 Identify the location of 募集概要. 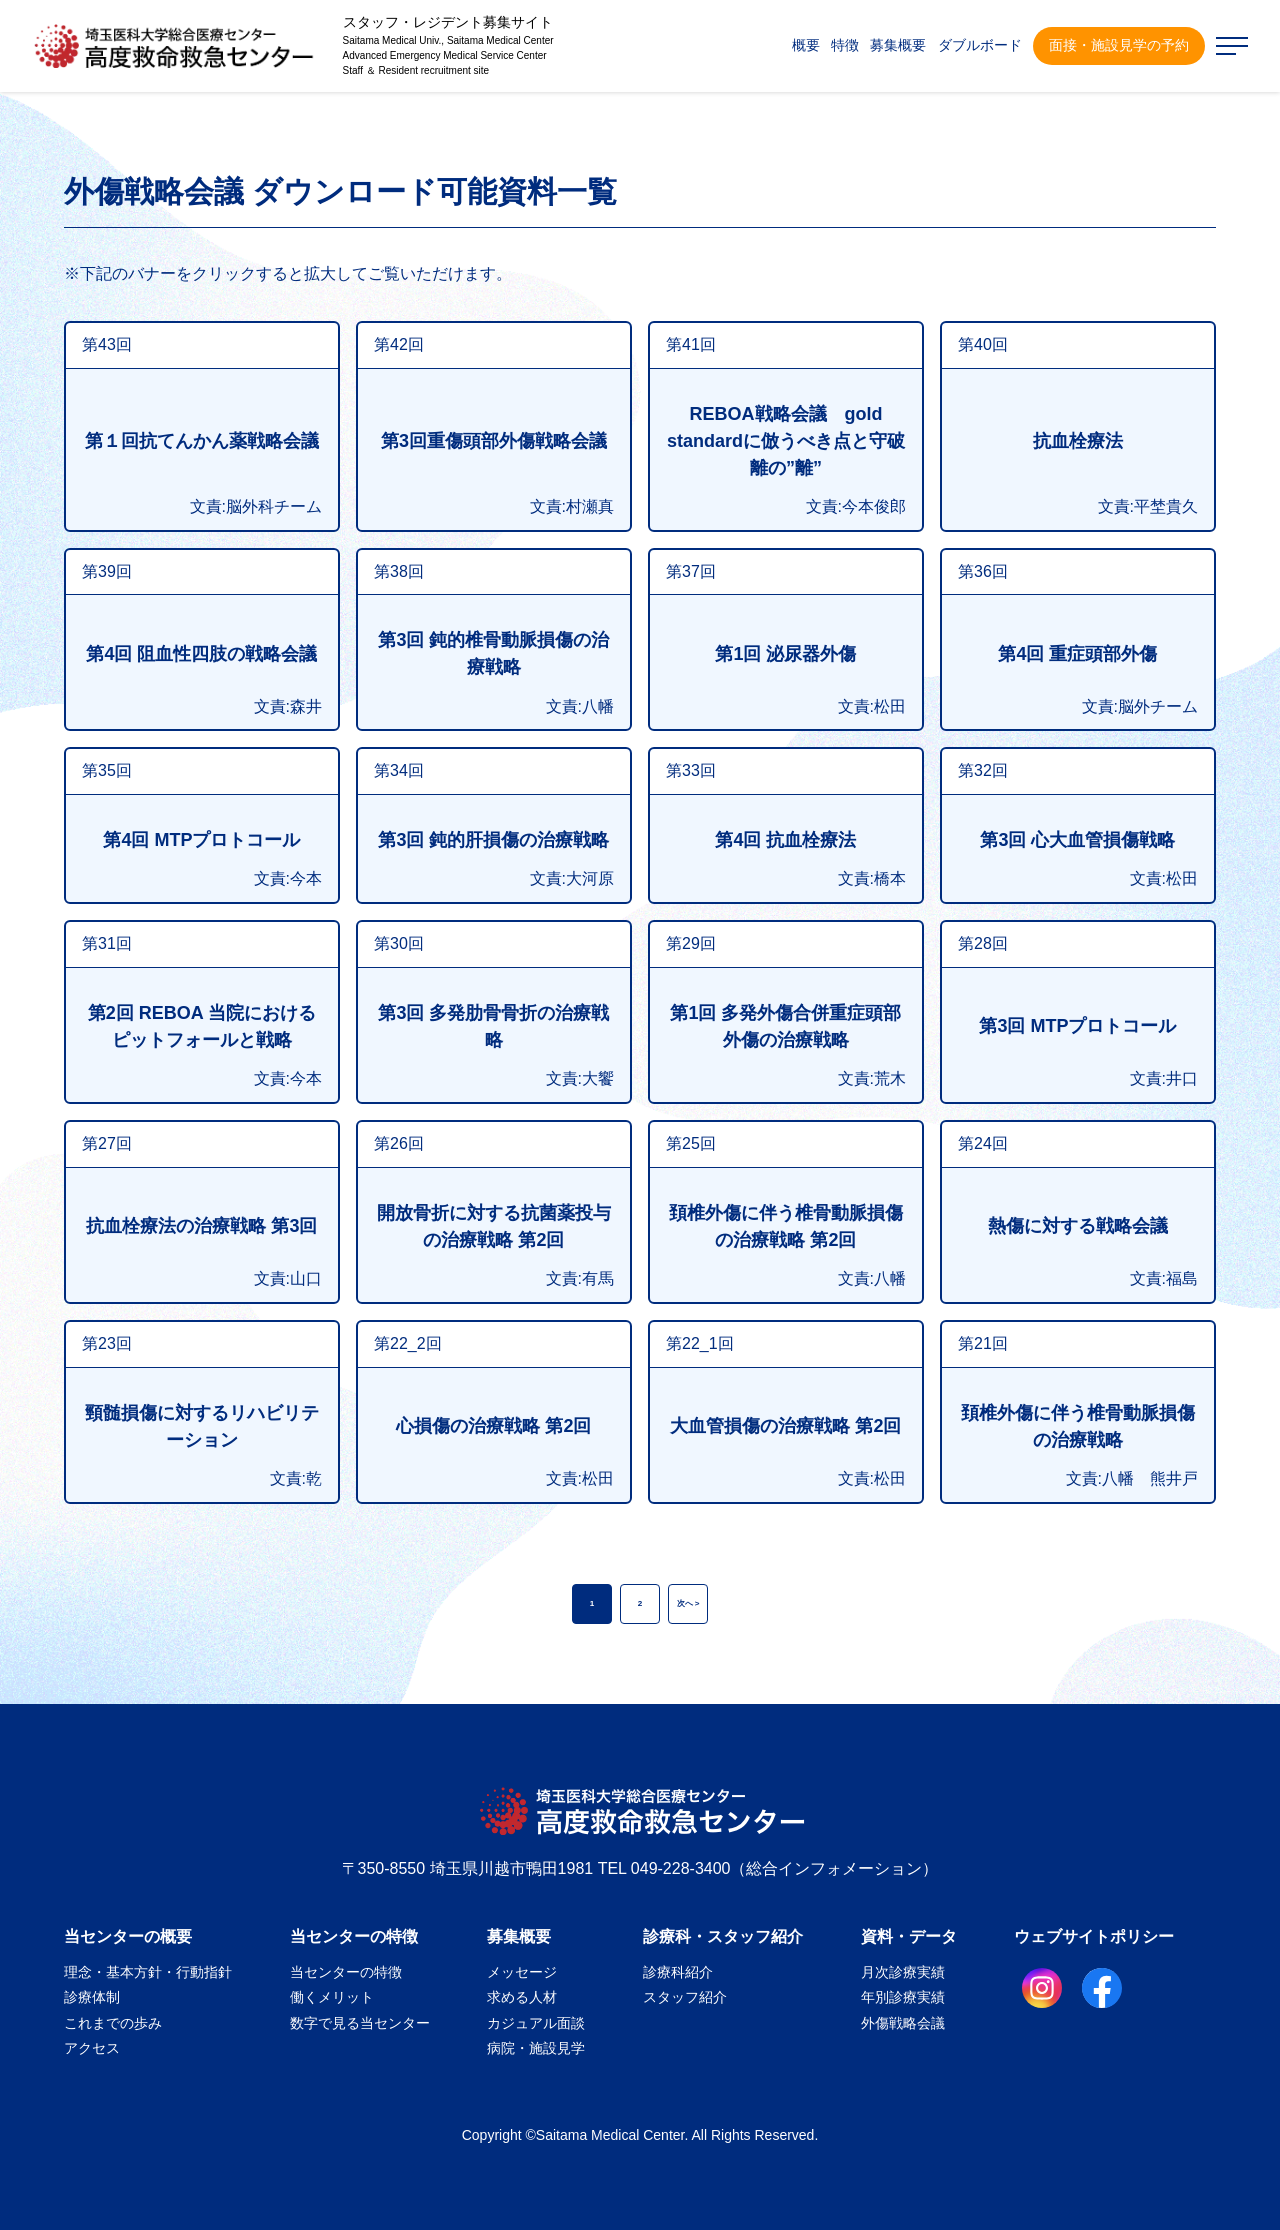
(519, 1936).